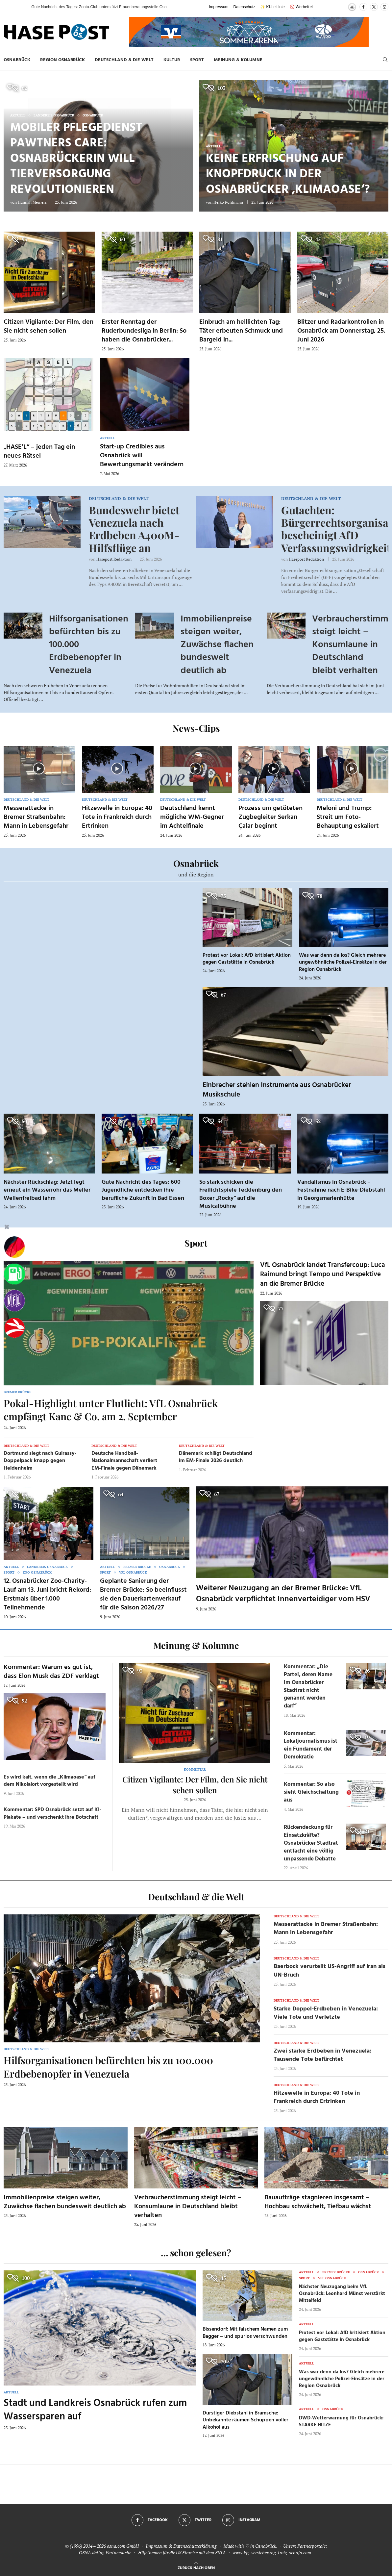 The height and width of the screenshot is (2576, 392). What do you see at coordinates (49, 1781) in the screenshot?
I see `Es wird kalt, wenn die „Klimaoase“ auf dem Nikolaiort vorgestellt wird` at bounding box center [49, 1781].